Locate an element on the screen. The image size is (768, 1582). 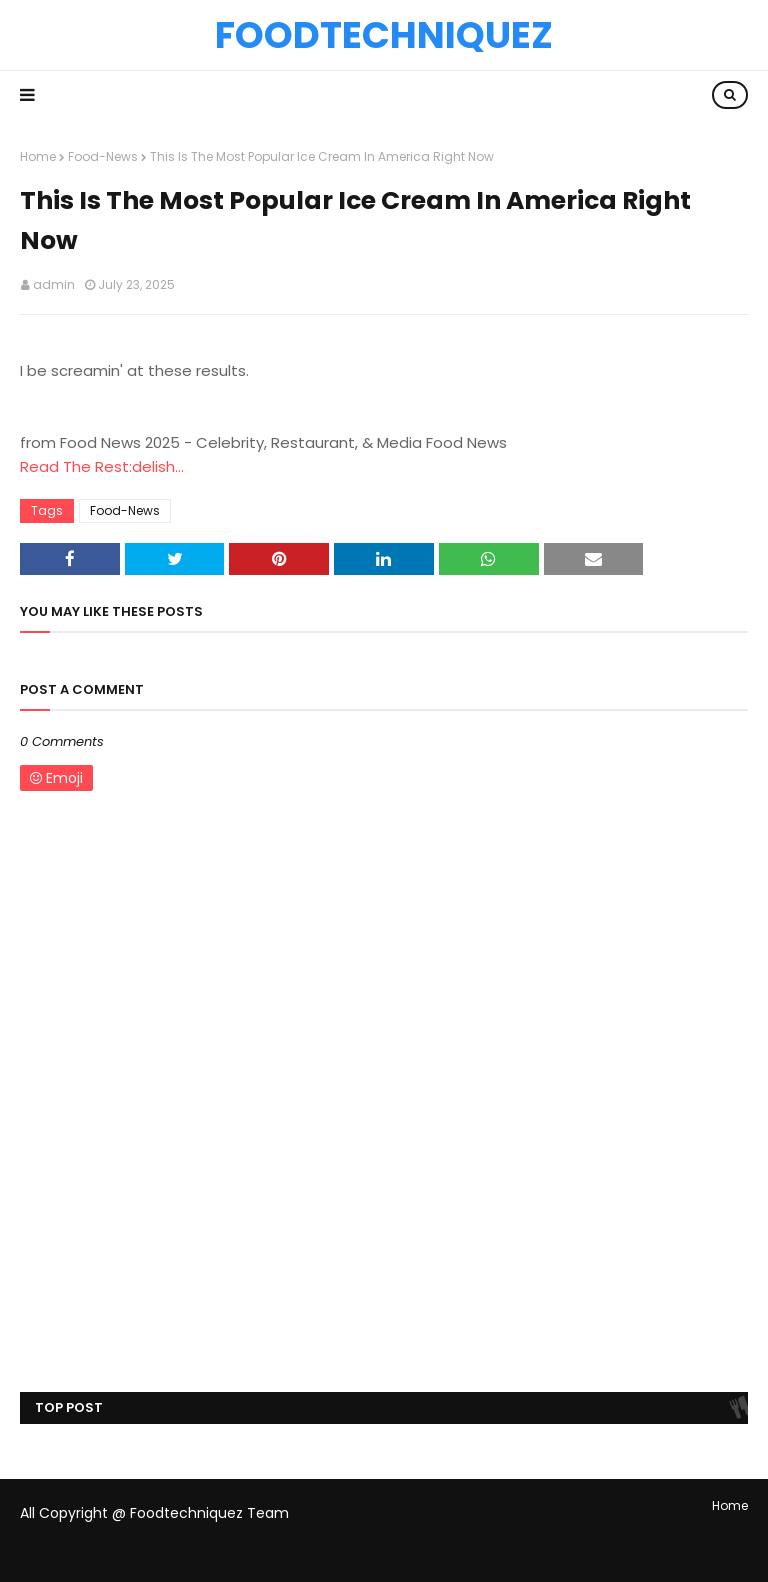
Home is located at coordinates (38, 156).